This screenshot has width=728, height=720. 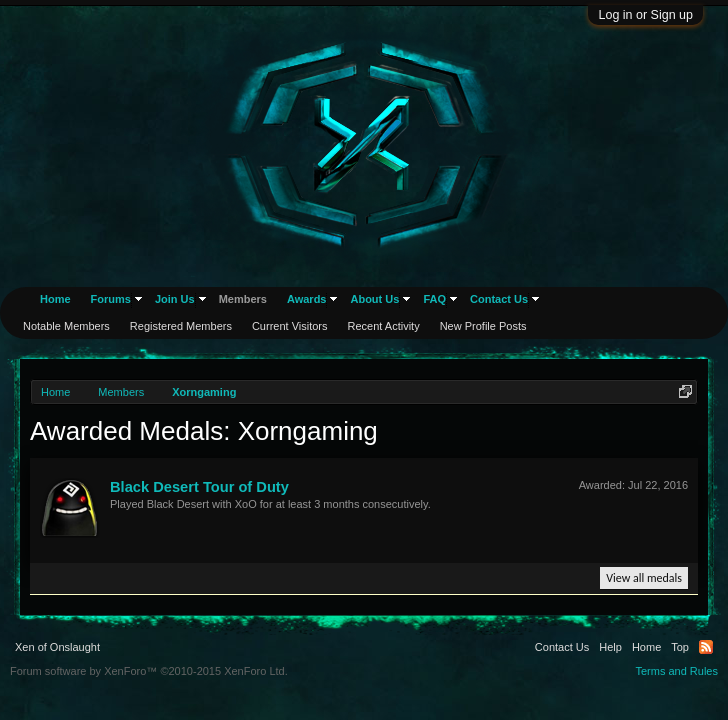 What do you see at coordinates (307, 299) in the screenshot?
I see `Awards` at bounding box center [307, 299].